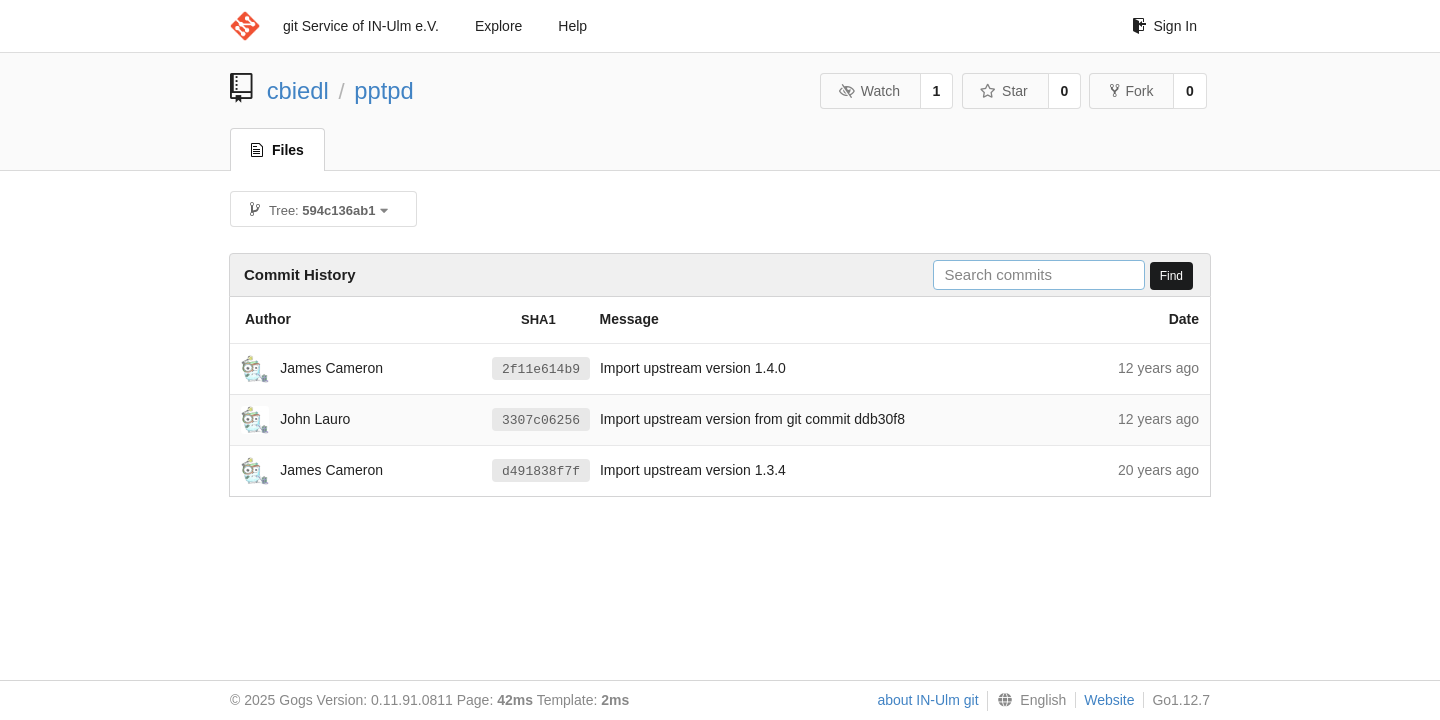 The height and width of the screenshot is (720, 1440). What do you see at coordinates (1004, 91) in the screenshot?
I see `Star` at bounding box center [1004, 91].